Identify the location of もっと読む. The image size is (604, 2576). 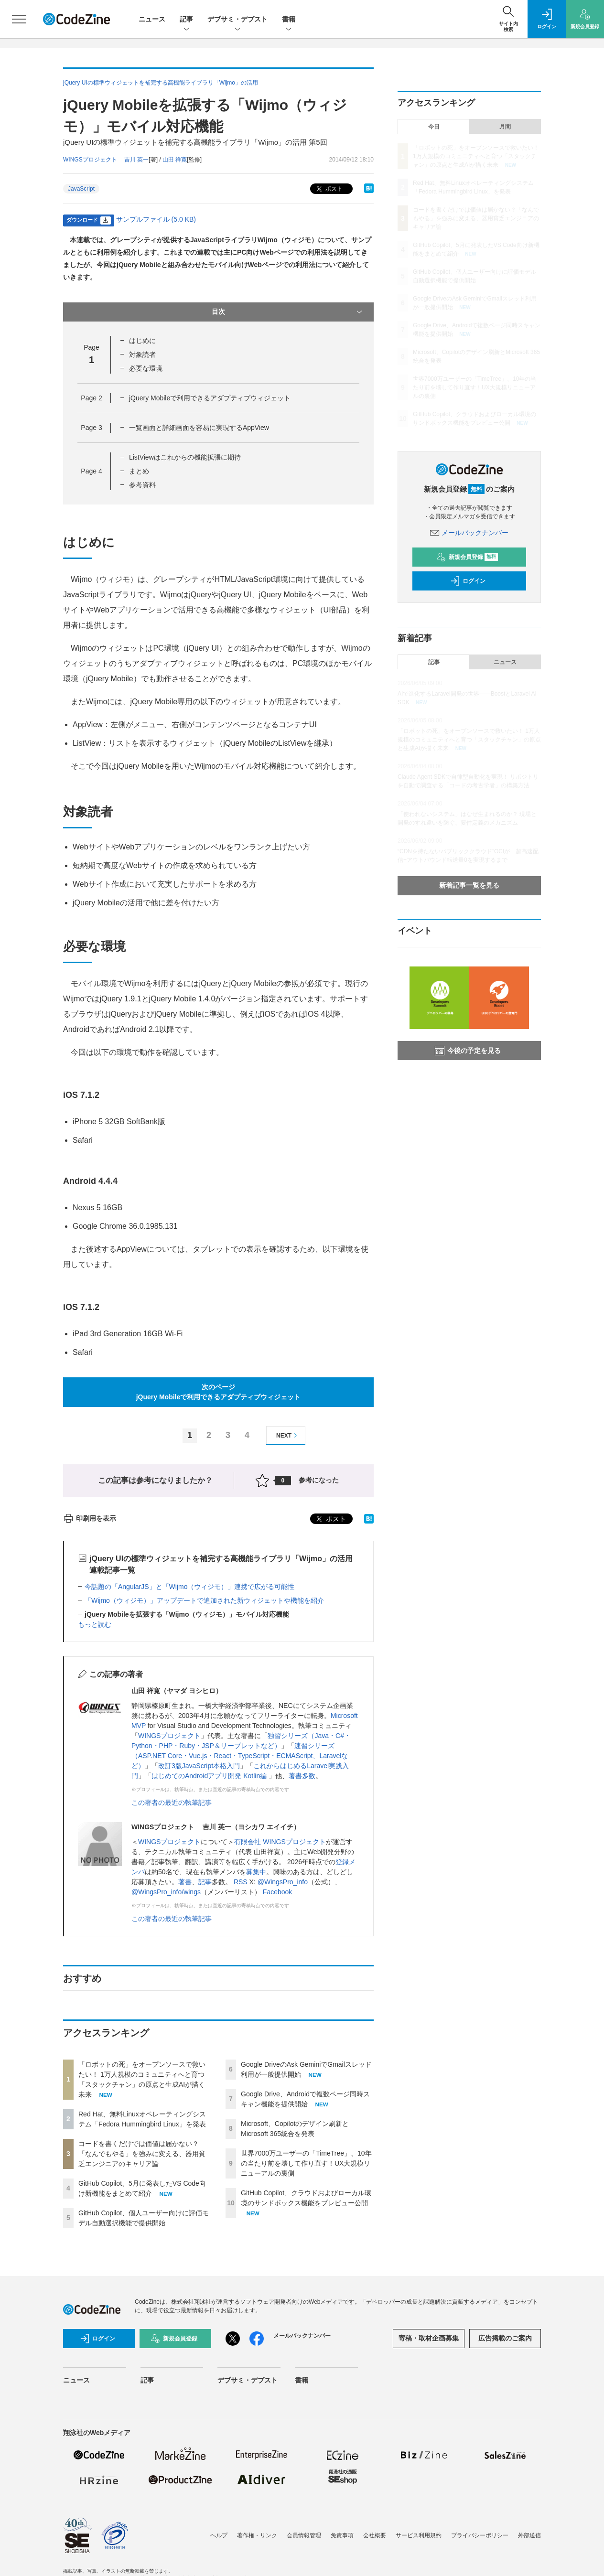
(94, 1624).